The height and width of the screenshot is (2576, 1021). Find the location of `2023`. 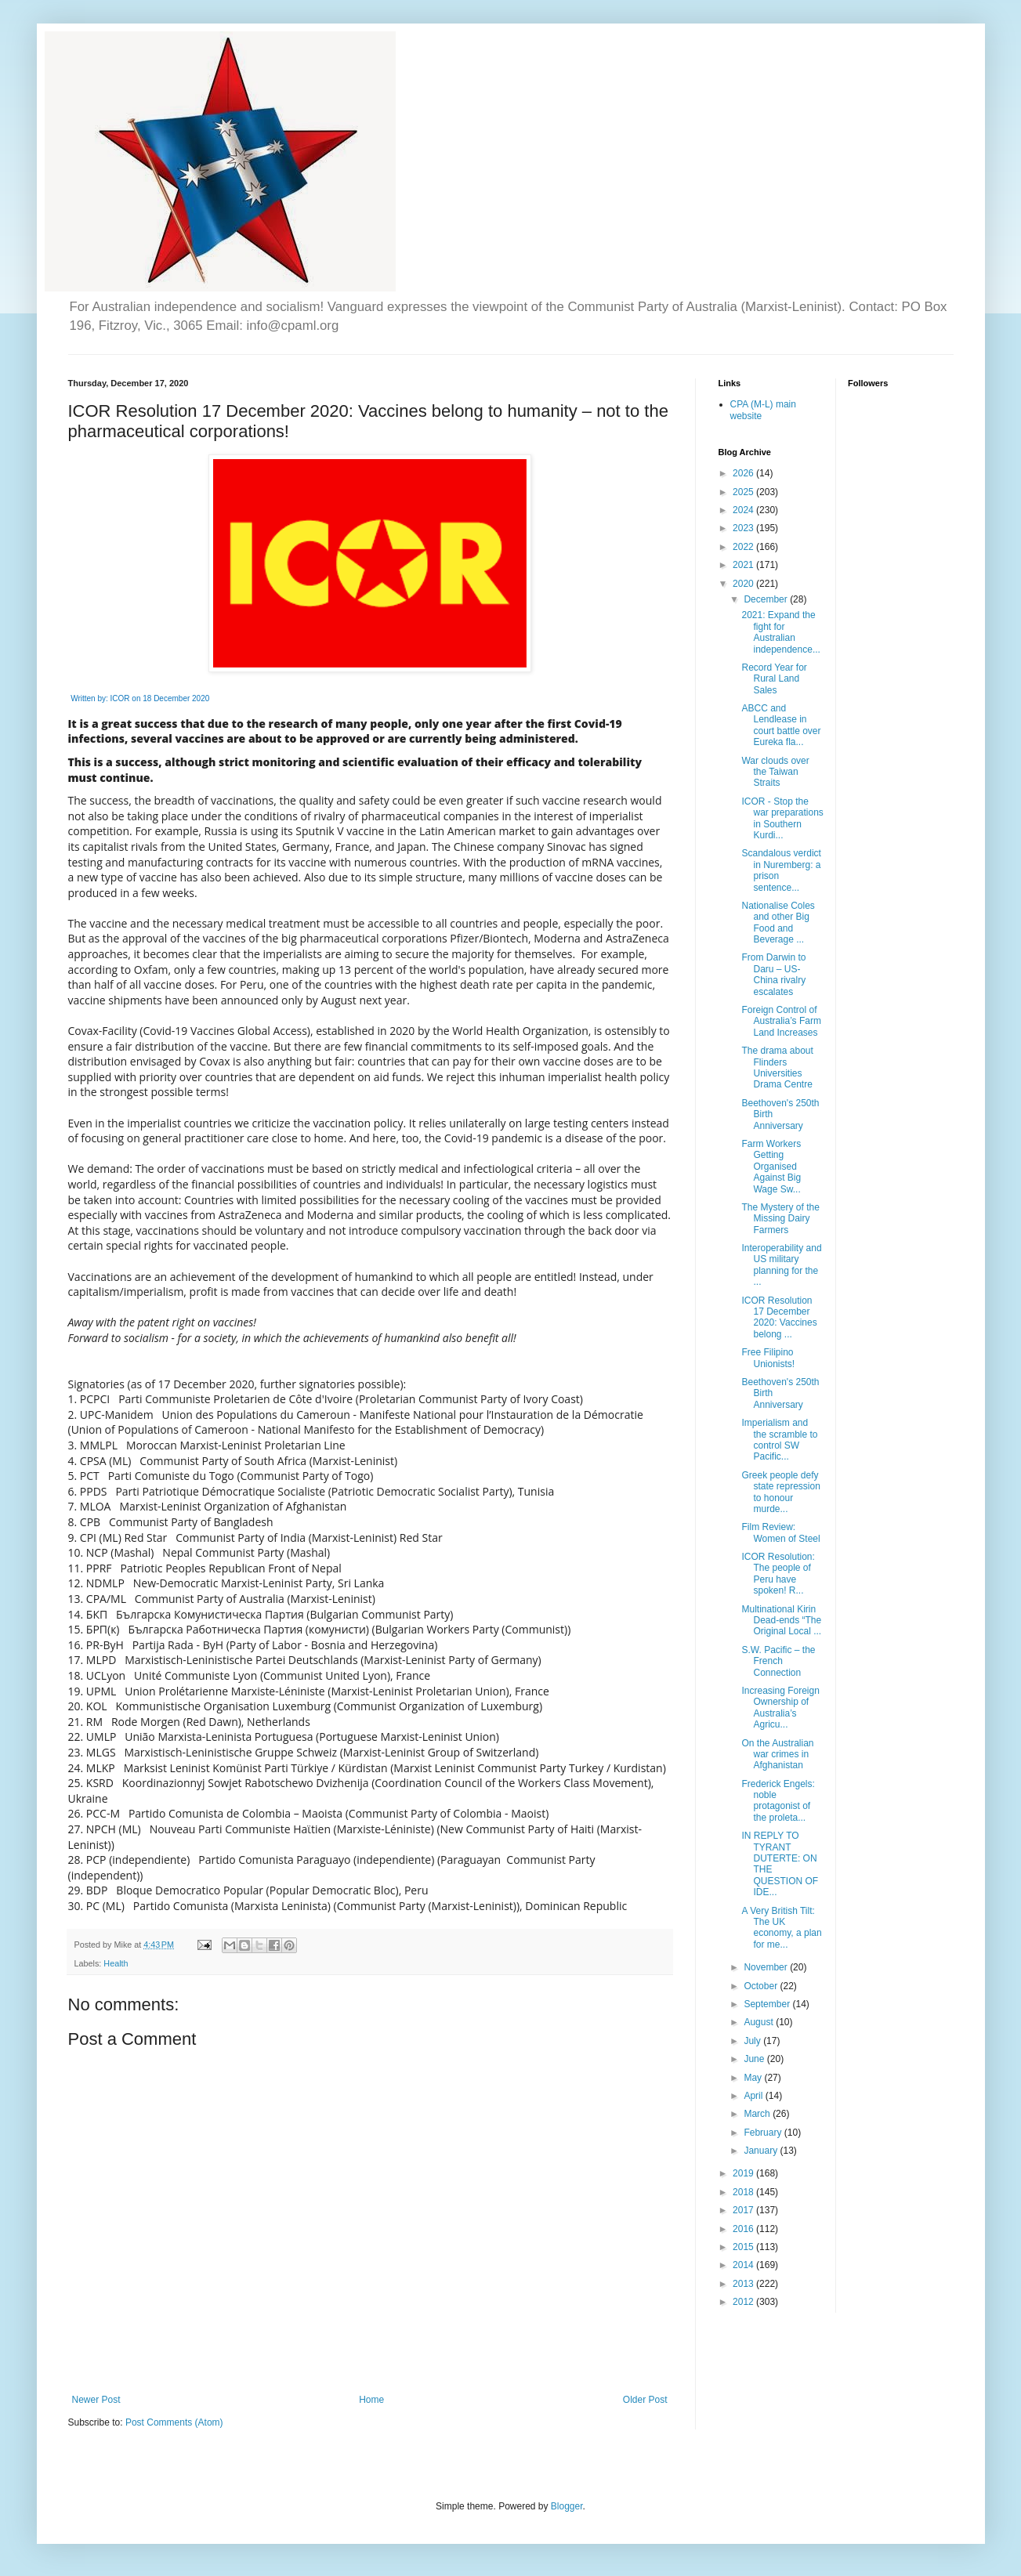

2023 is located at coordinates (744, 528).